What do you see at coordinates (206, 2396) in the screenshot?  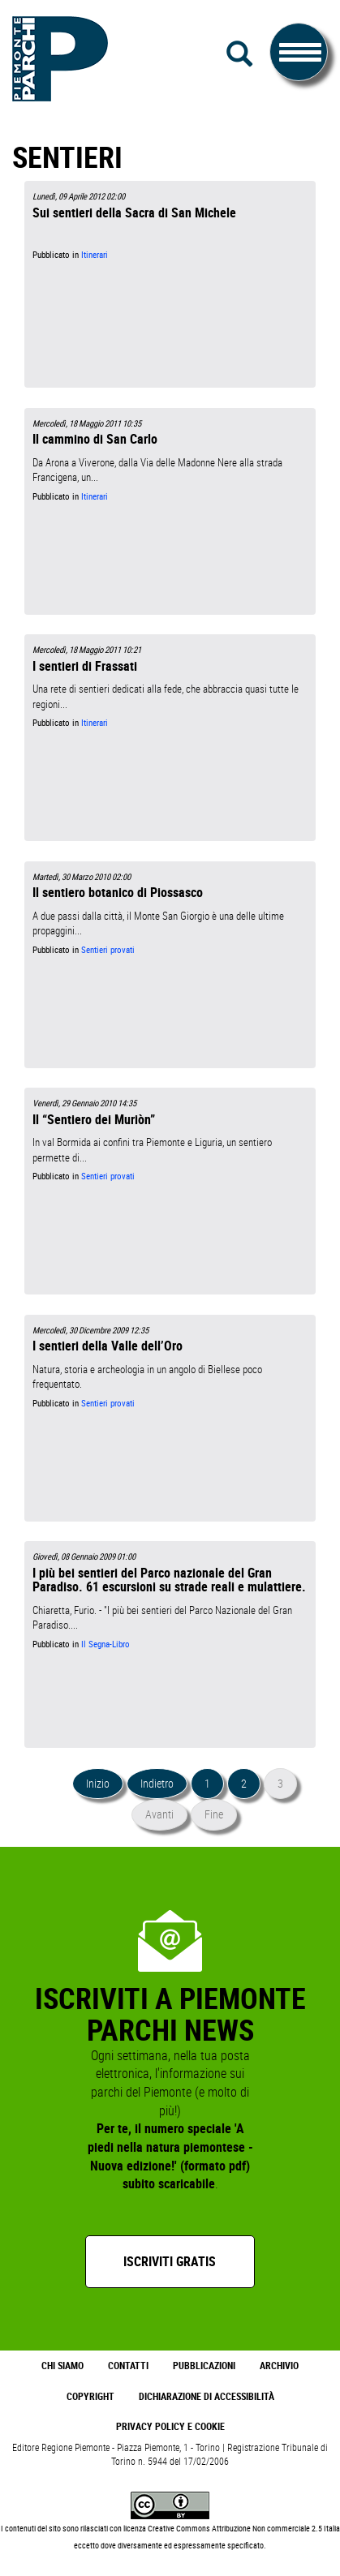 I see `Dichiarazione di accessibilità` at bounding box center [206, 2396].